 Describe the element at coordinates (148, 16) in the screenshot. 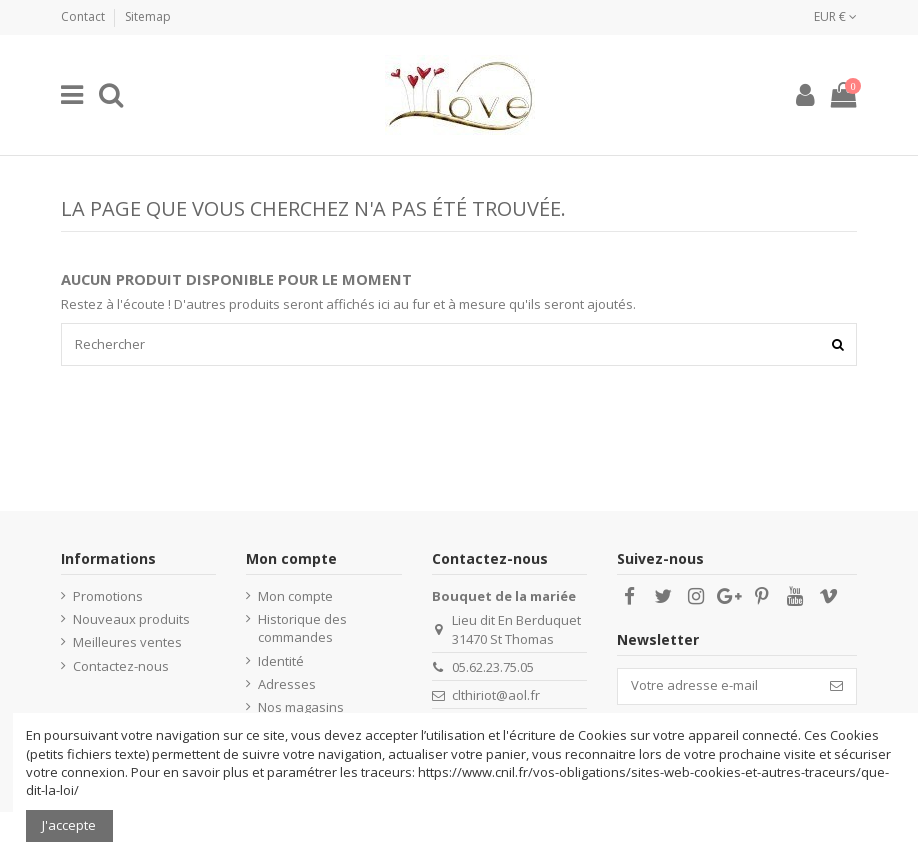

I see `Sitemap` at that location.